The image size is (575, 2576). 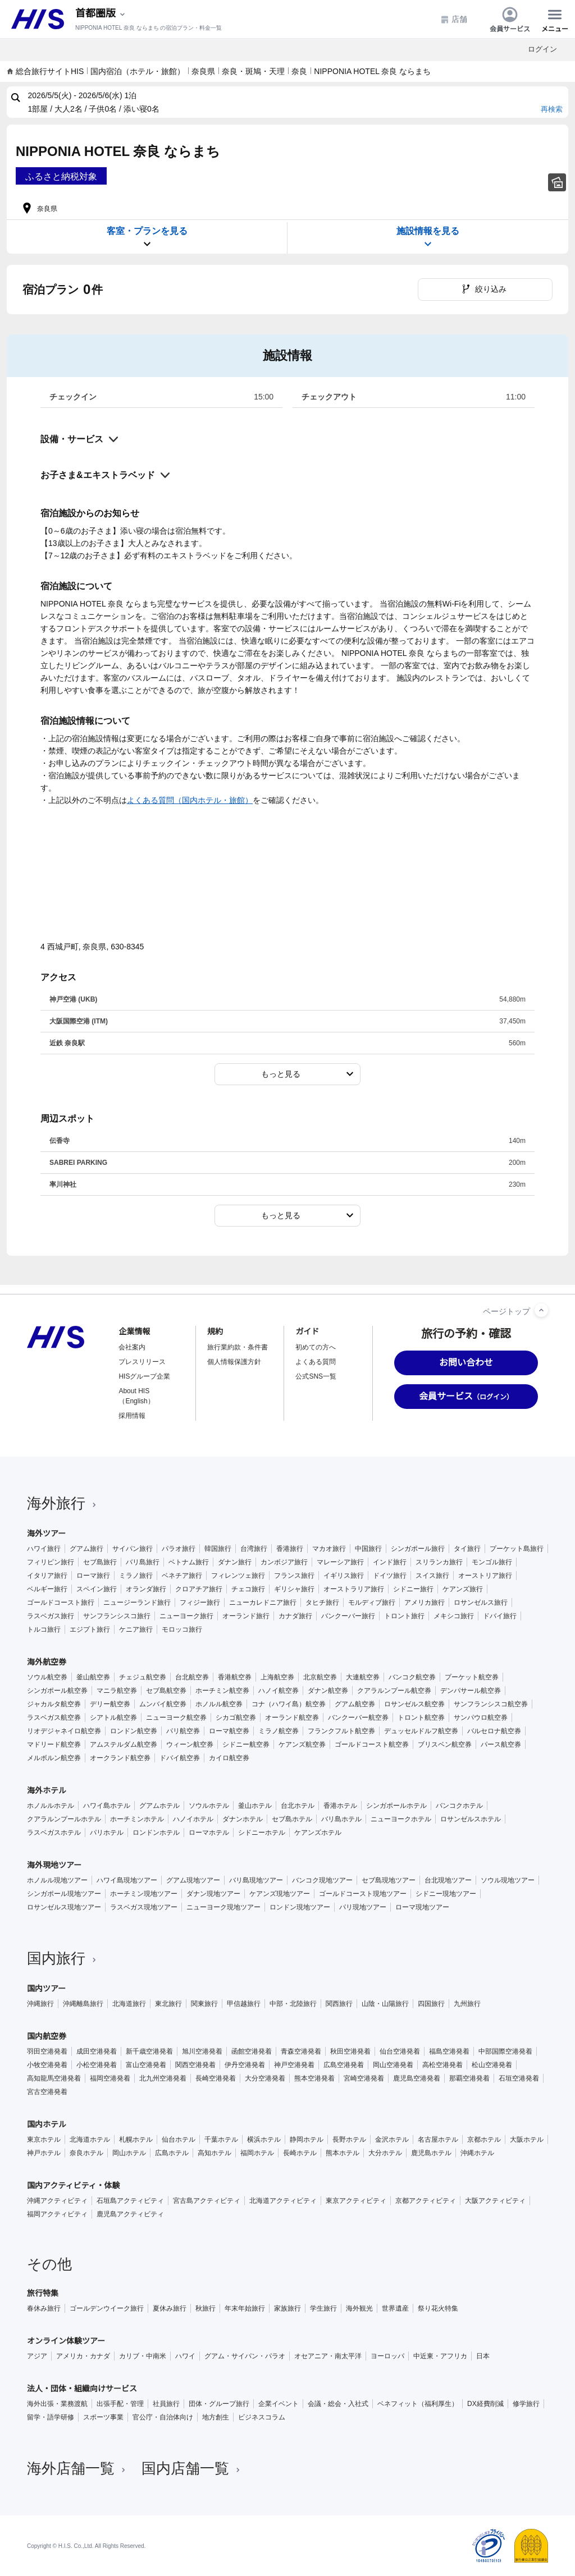 What do you see at coordinates (358, 1717) in the screenshot?
I see `バンクーバー航空券` at bounding box center [358, 1717].